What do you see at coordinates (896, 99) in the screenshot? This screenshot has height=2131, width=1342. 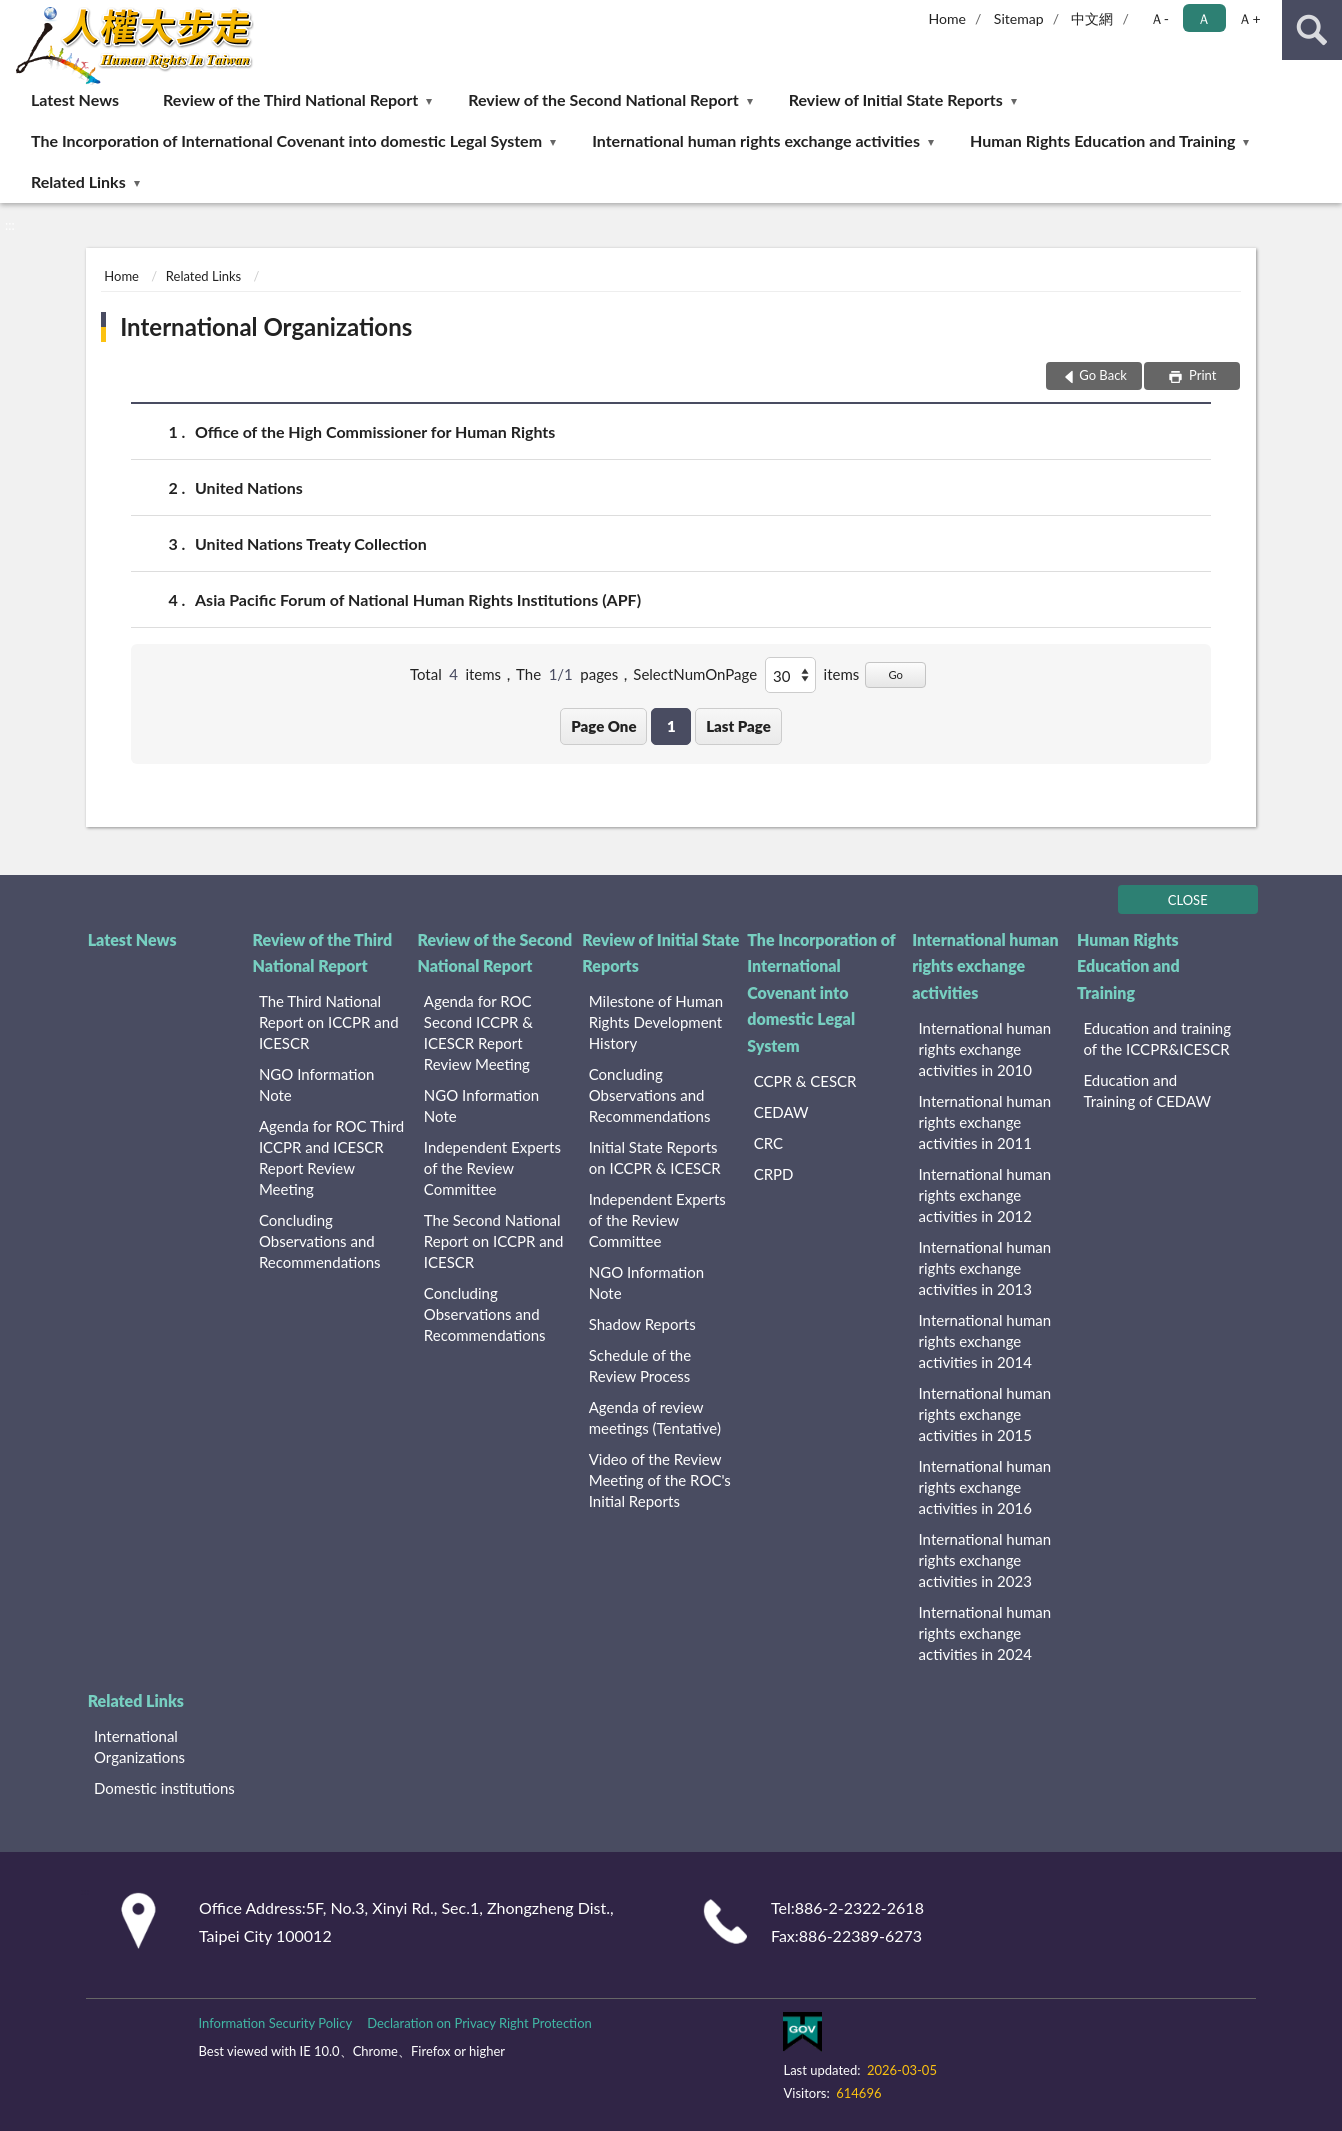 I see `Review of Initial State Reports` at bounding box center [896, 99].